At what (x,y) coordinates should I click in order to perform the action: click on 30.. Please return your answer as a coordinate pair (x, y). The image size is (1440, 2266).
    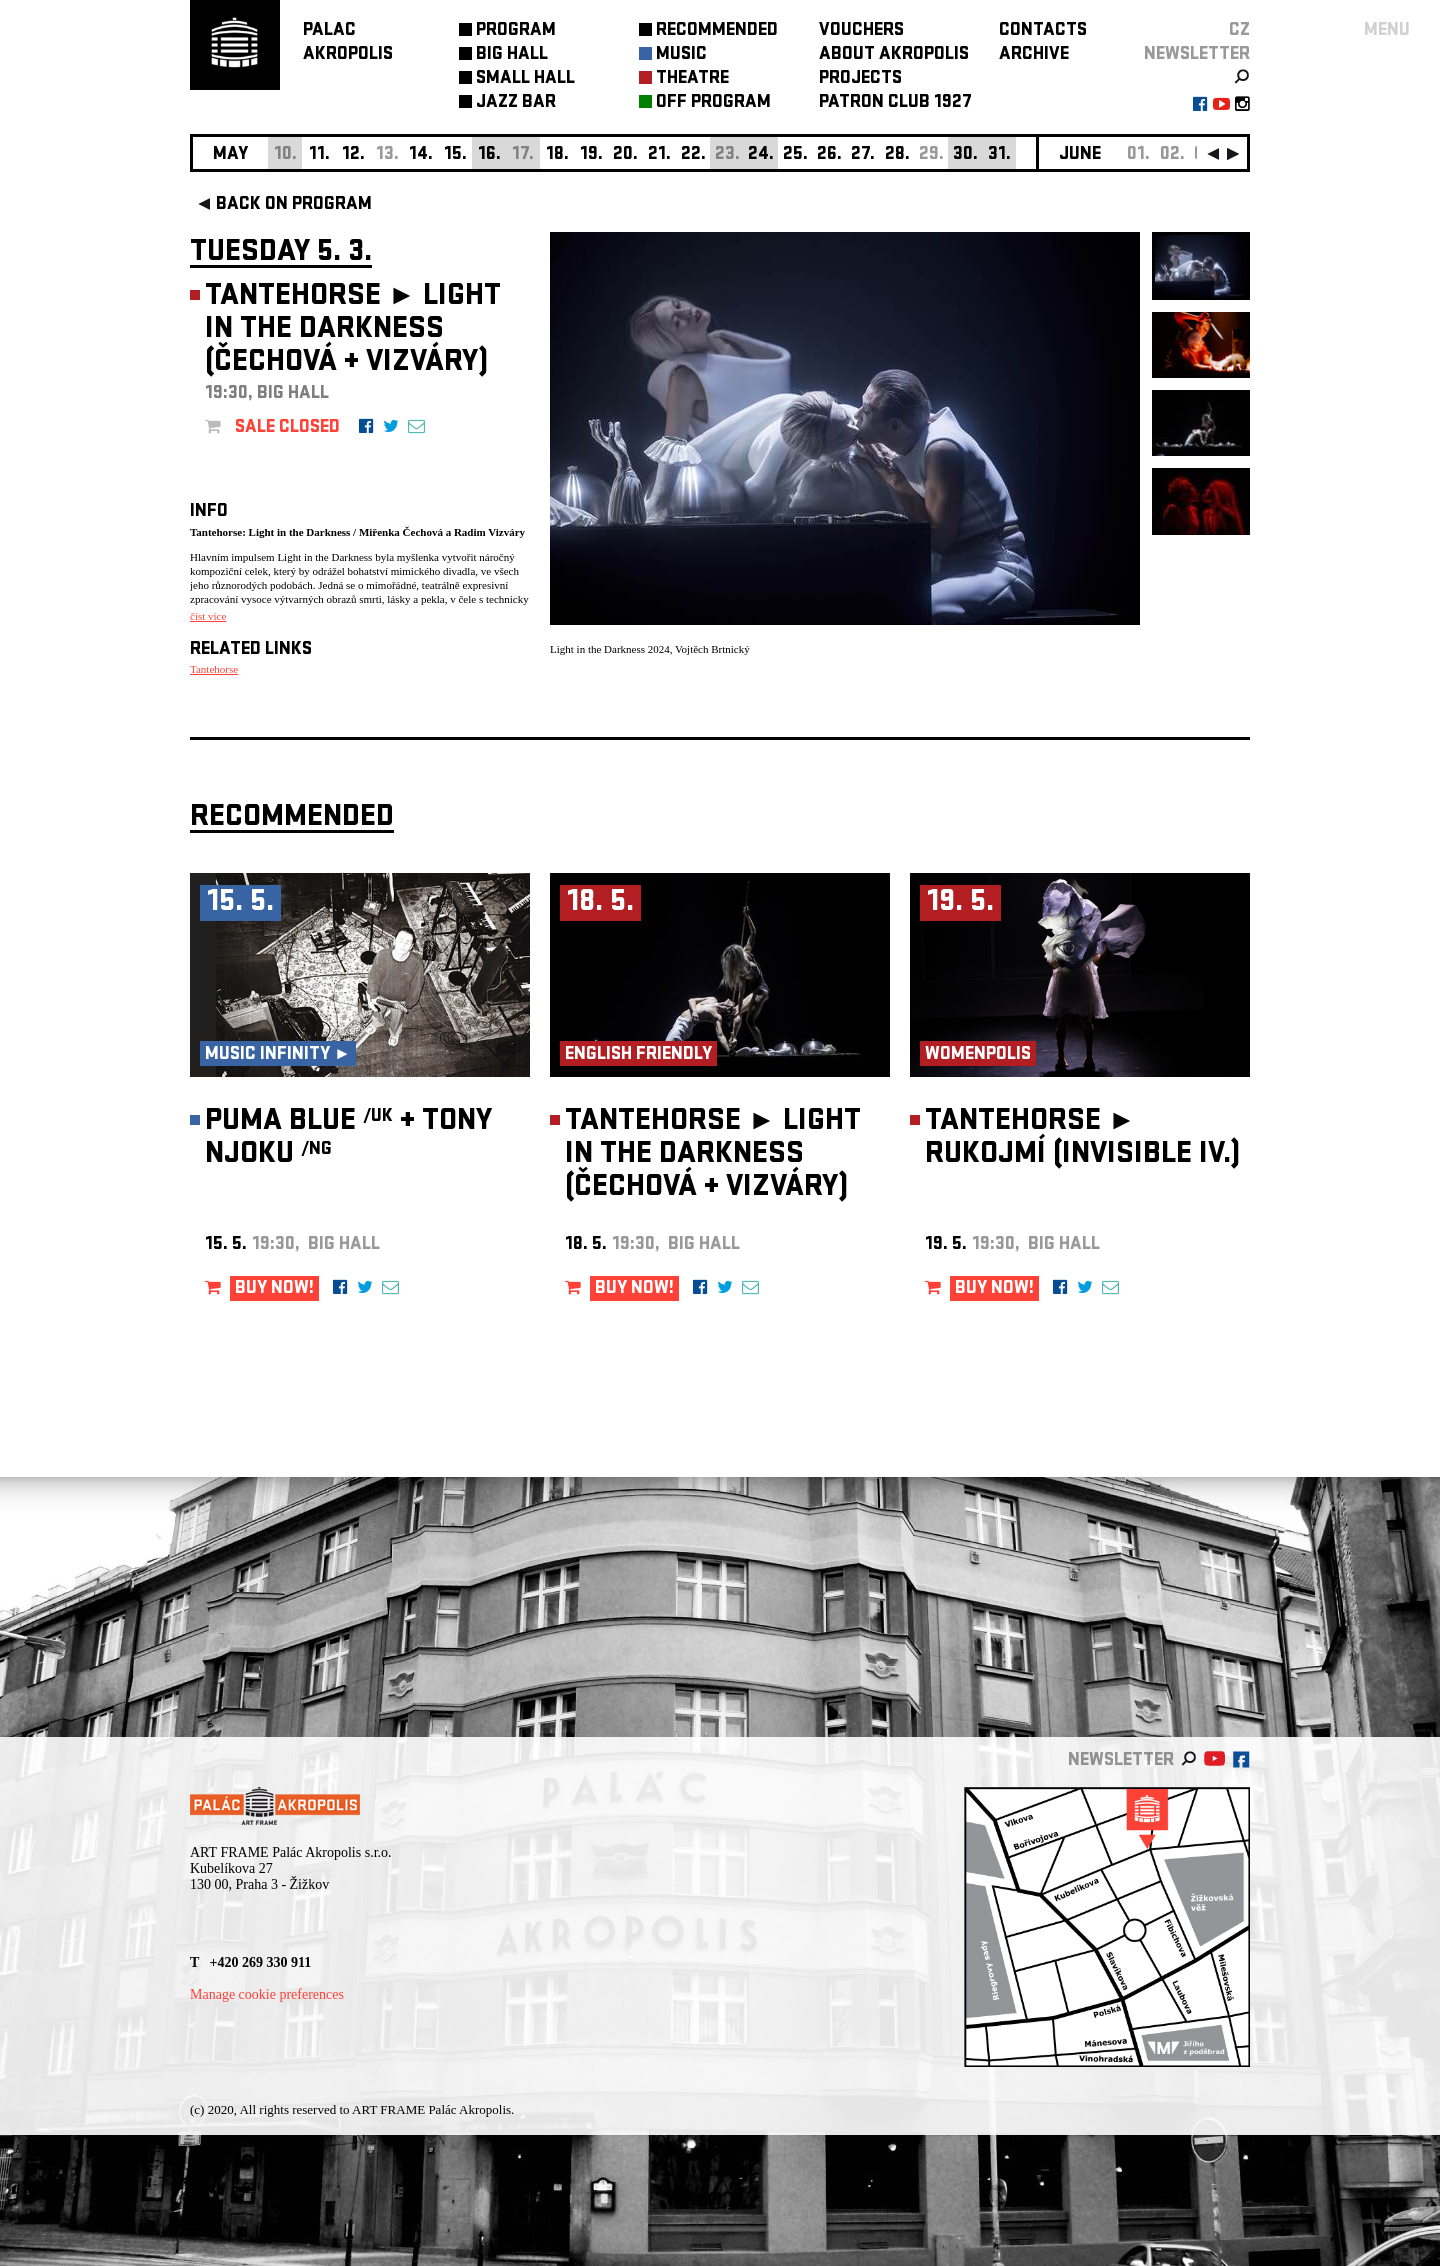
    Looking at the image, I should click on (965, 155).